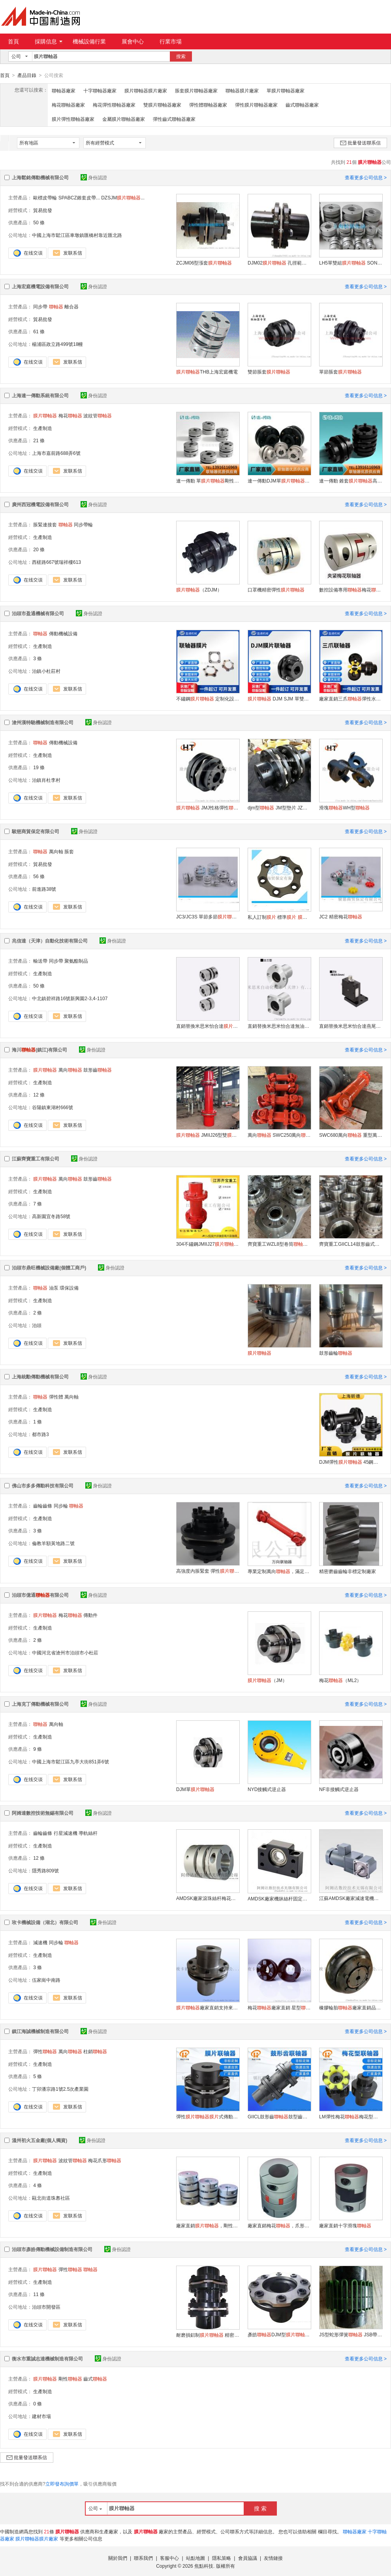  Describe the element at coordinates (95, 2051) in the screenshot. I see `柱銷` at that location.